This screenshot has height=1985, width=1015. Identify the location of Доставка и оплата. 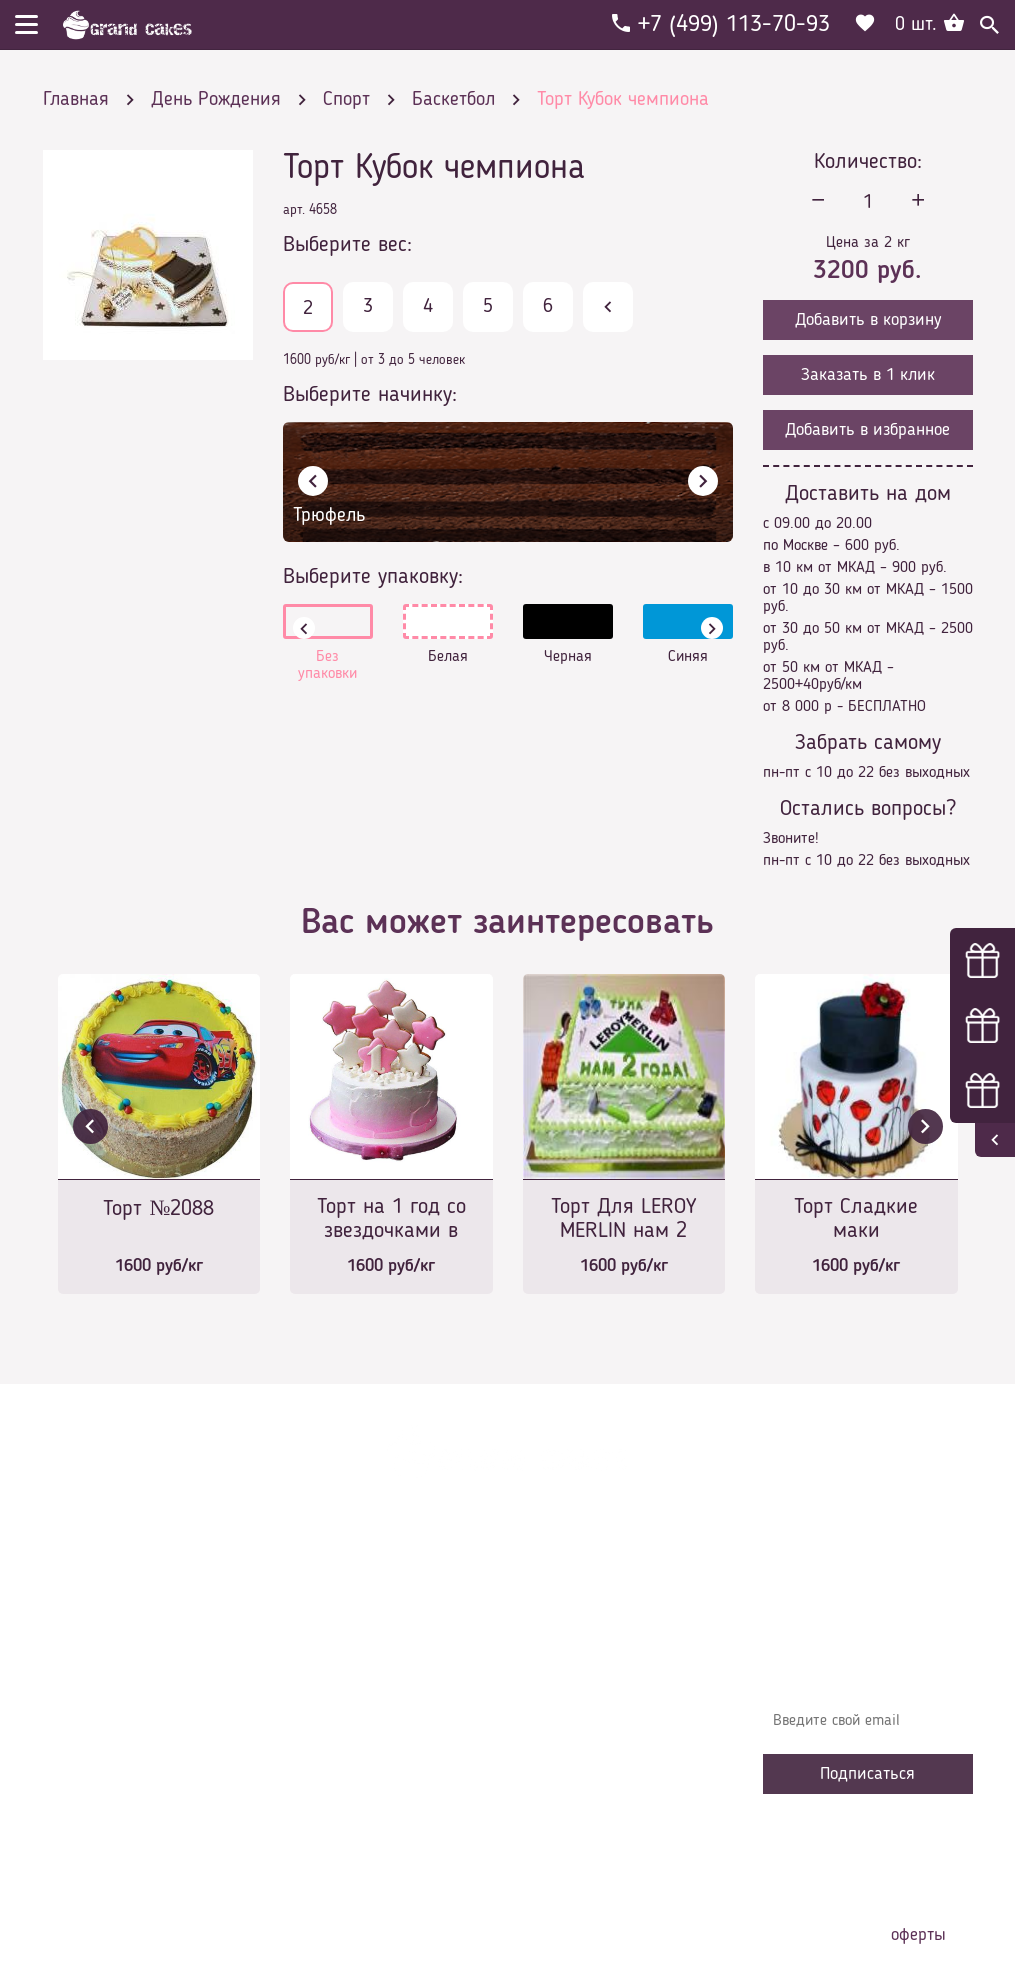
(360, 1665).